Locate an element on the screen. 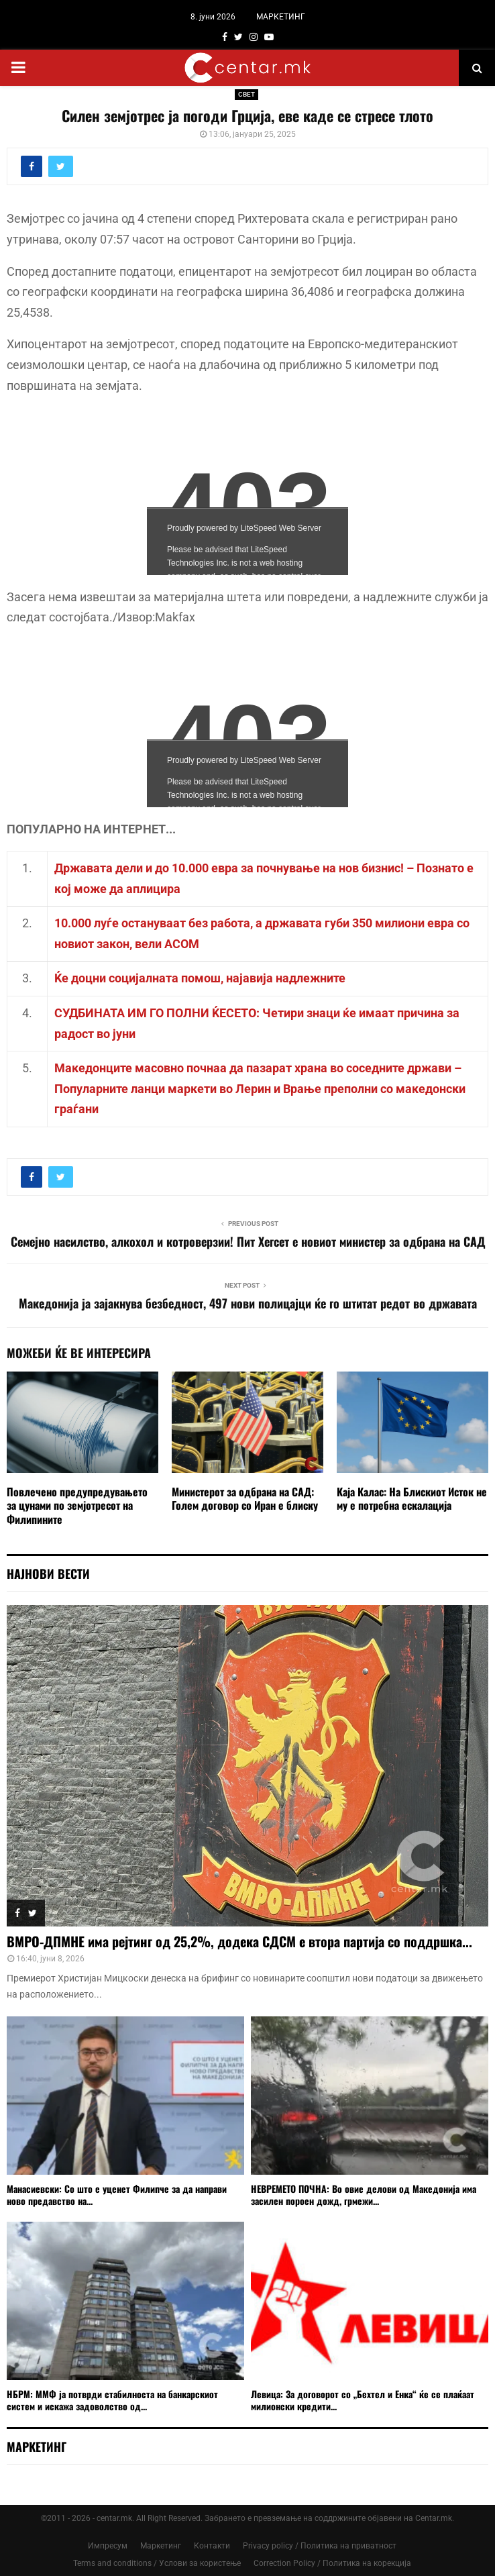 The image size is (495, 2576). СВЕТ is located at coordinates (246, 94).